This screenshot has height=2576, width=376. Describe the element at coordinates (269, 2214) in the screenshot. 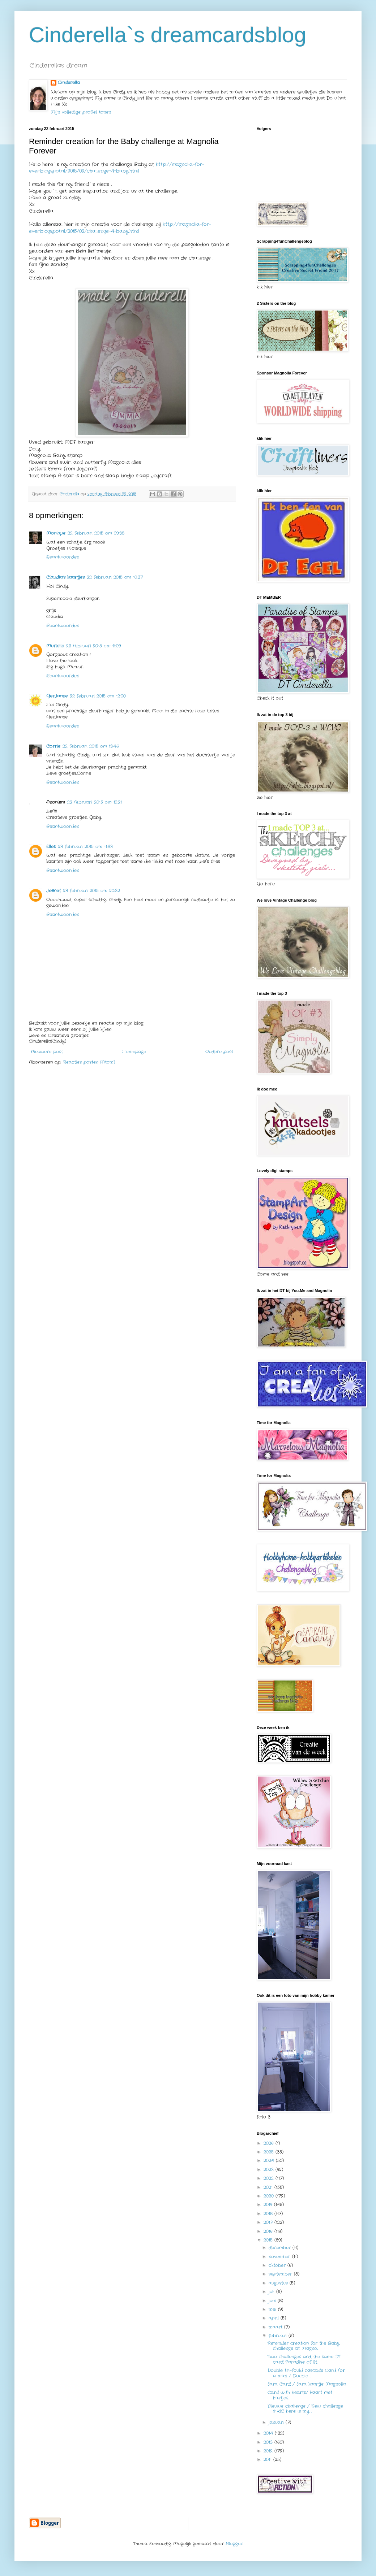

I see `2018` at that location.